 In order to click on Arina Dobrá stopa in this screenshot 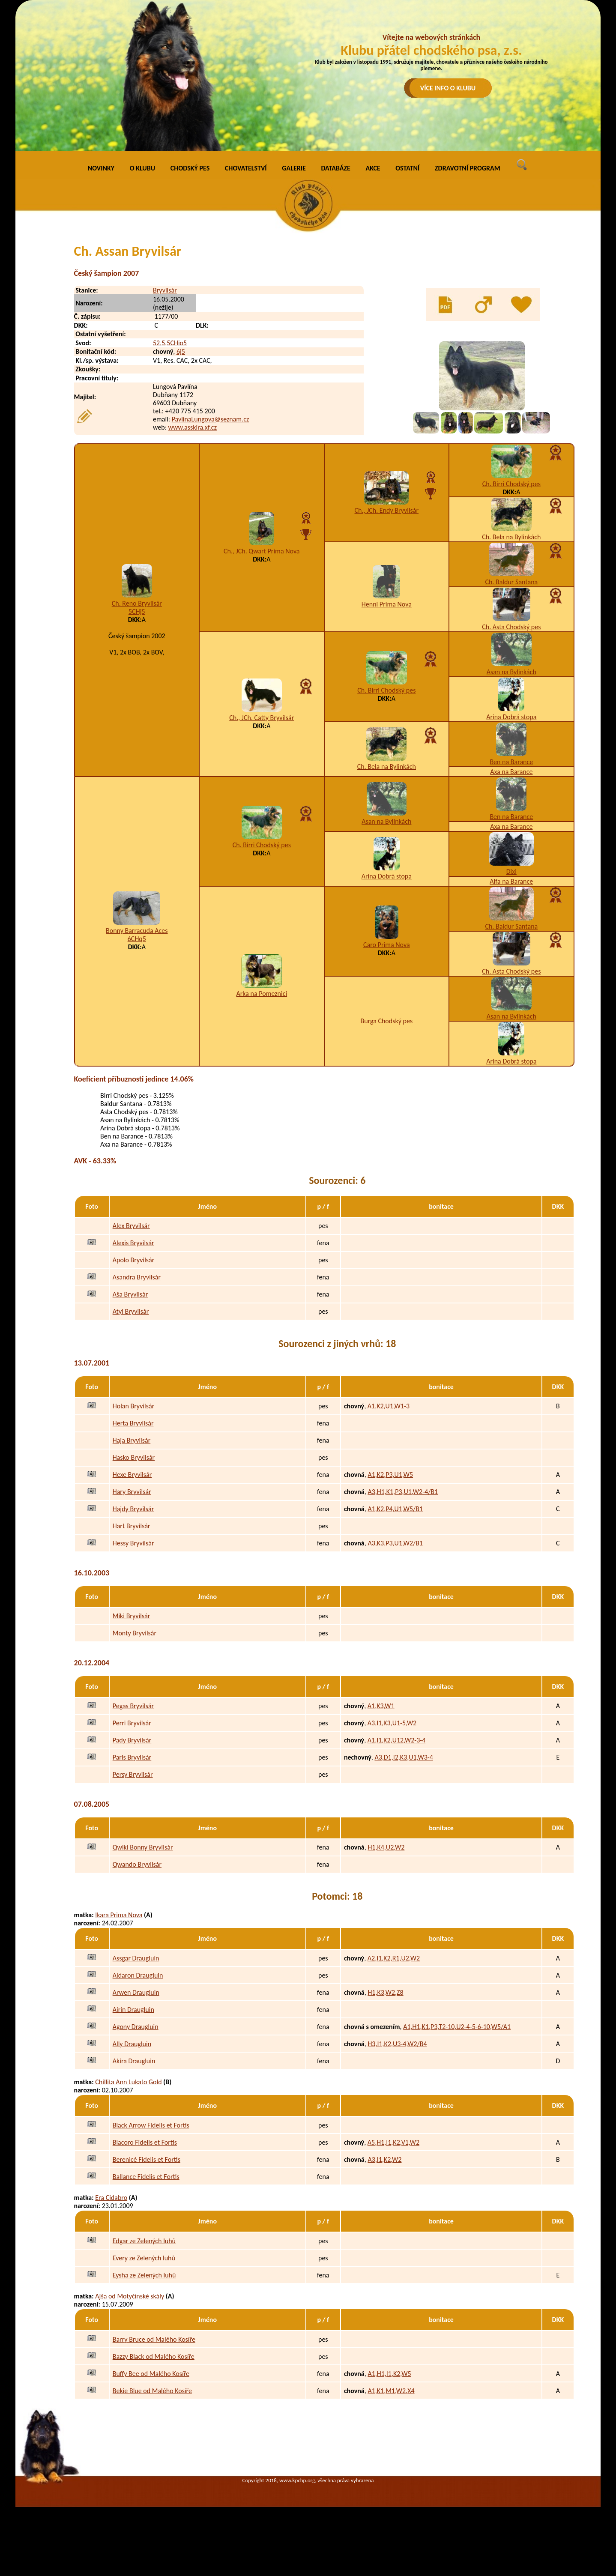, I will do `click(511, 717)`.